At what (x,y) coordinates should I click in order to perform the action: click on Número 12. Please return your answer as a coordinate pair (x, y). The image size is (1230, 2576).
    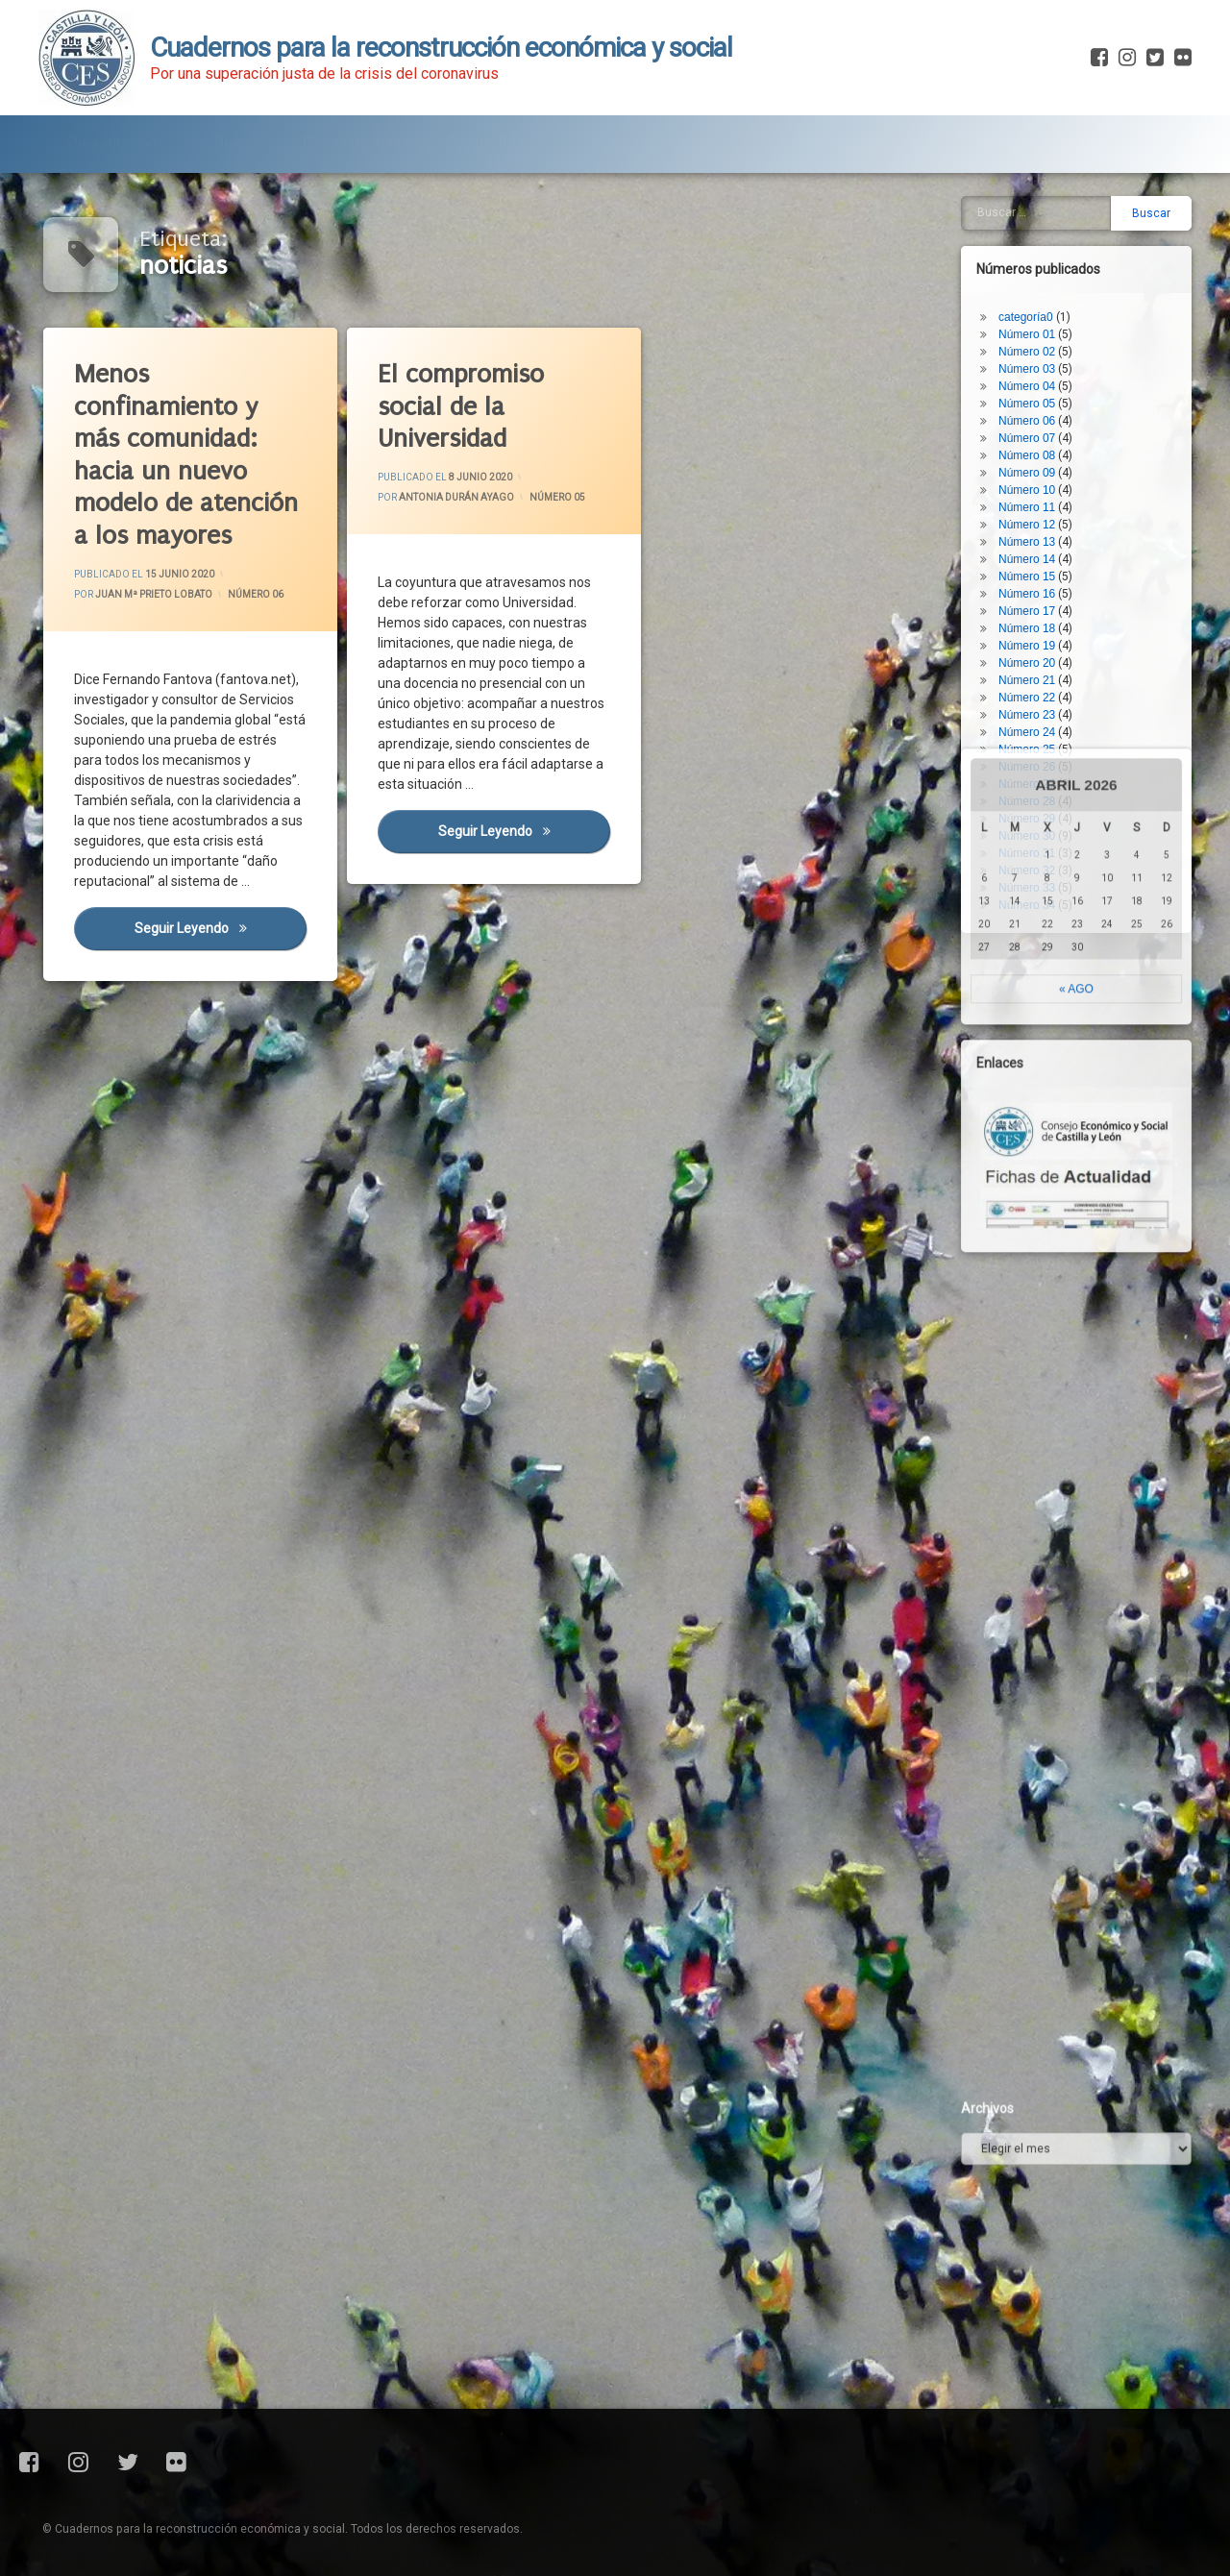
    Looking at the image, I should click on (1034, 459).